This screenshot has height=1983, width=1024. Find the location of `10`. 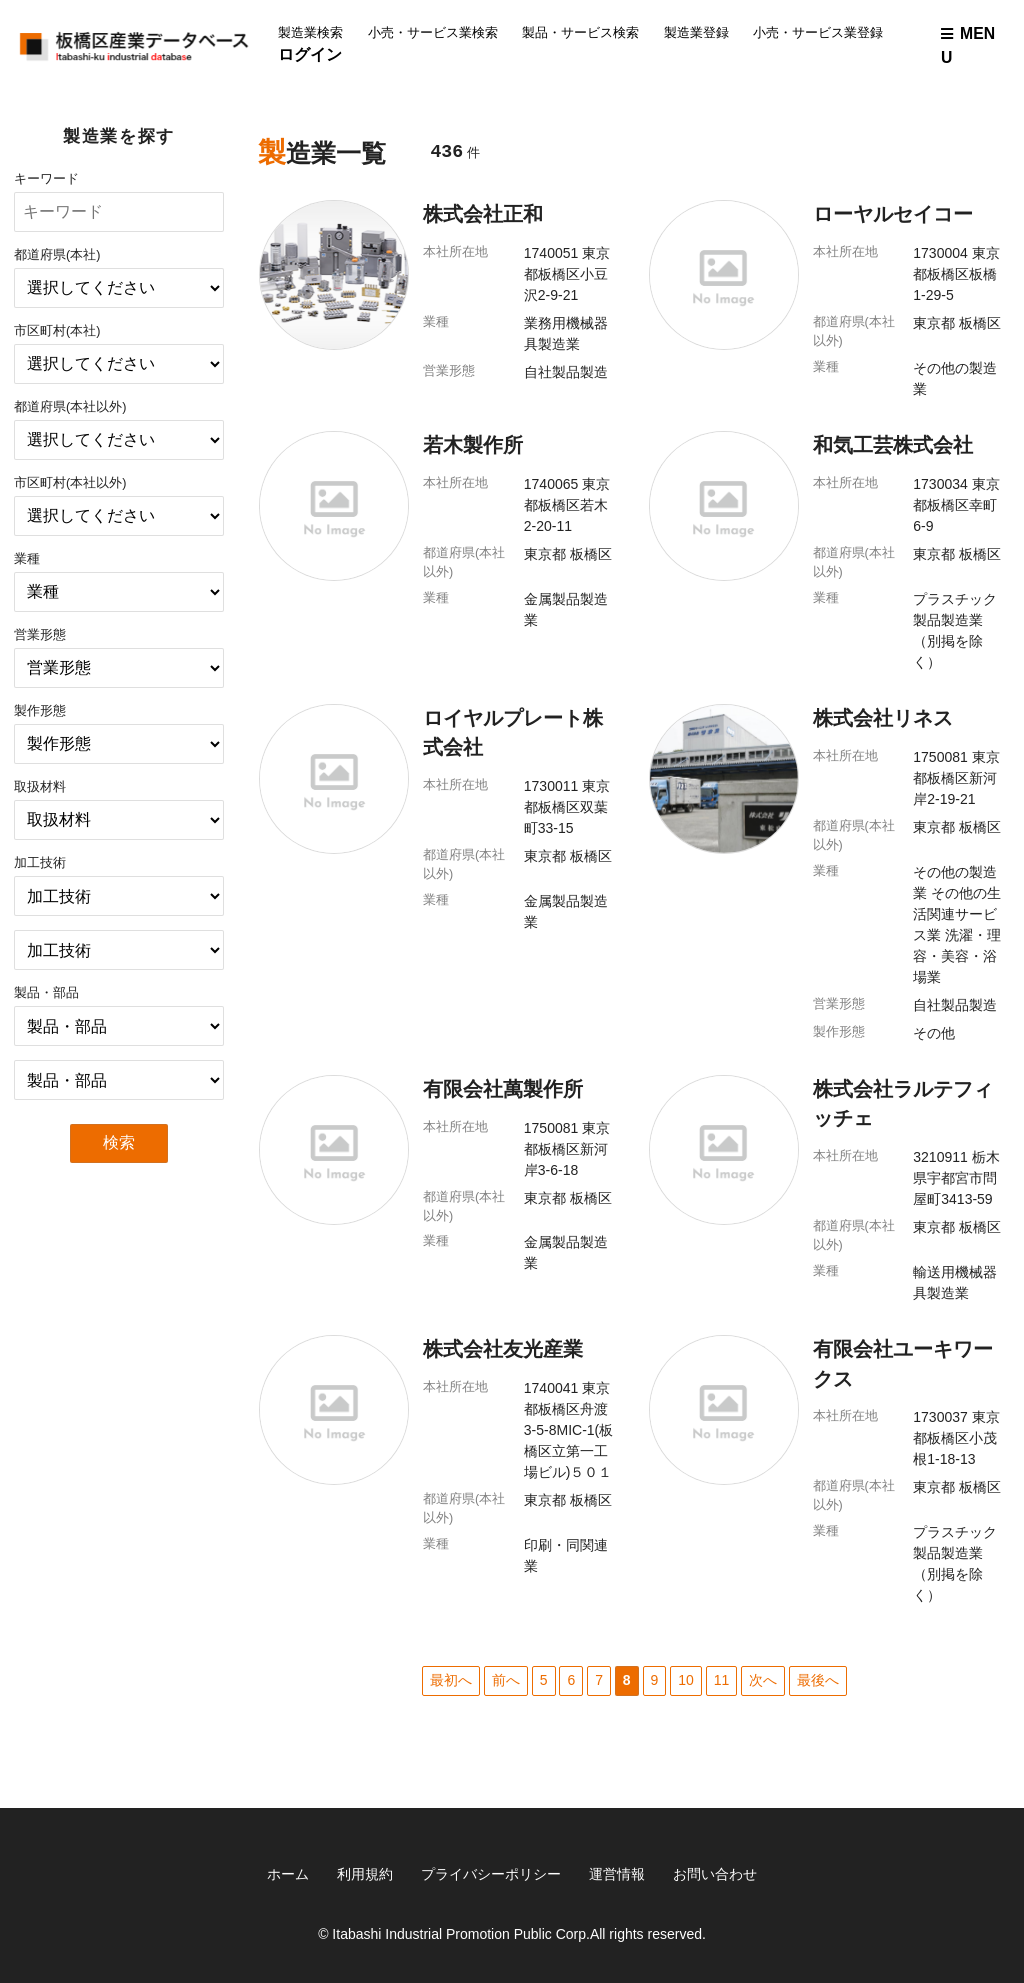

10 is located at coordinates (686, 1680).